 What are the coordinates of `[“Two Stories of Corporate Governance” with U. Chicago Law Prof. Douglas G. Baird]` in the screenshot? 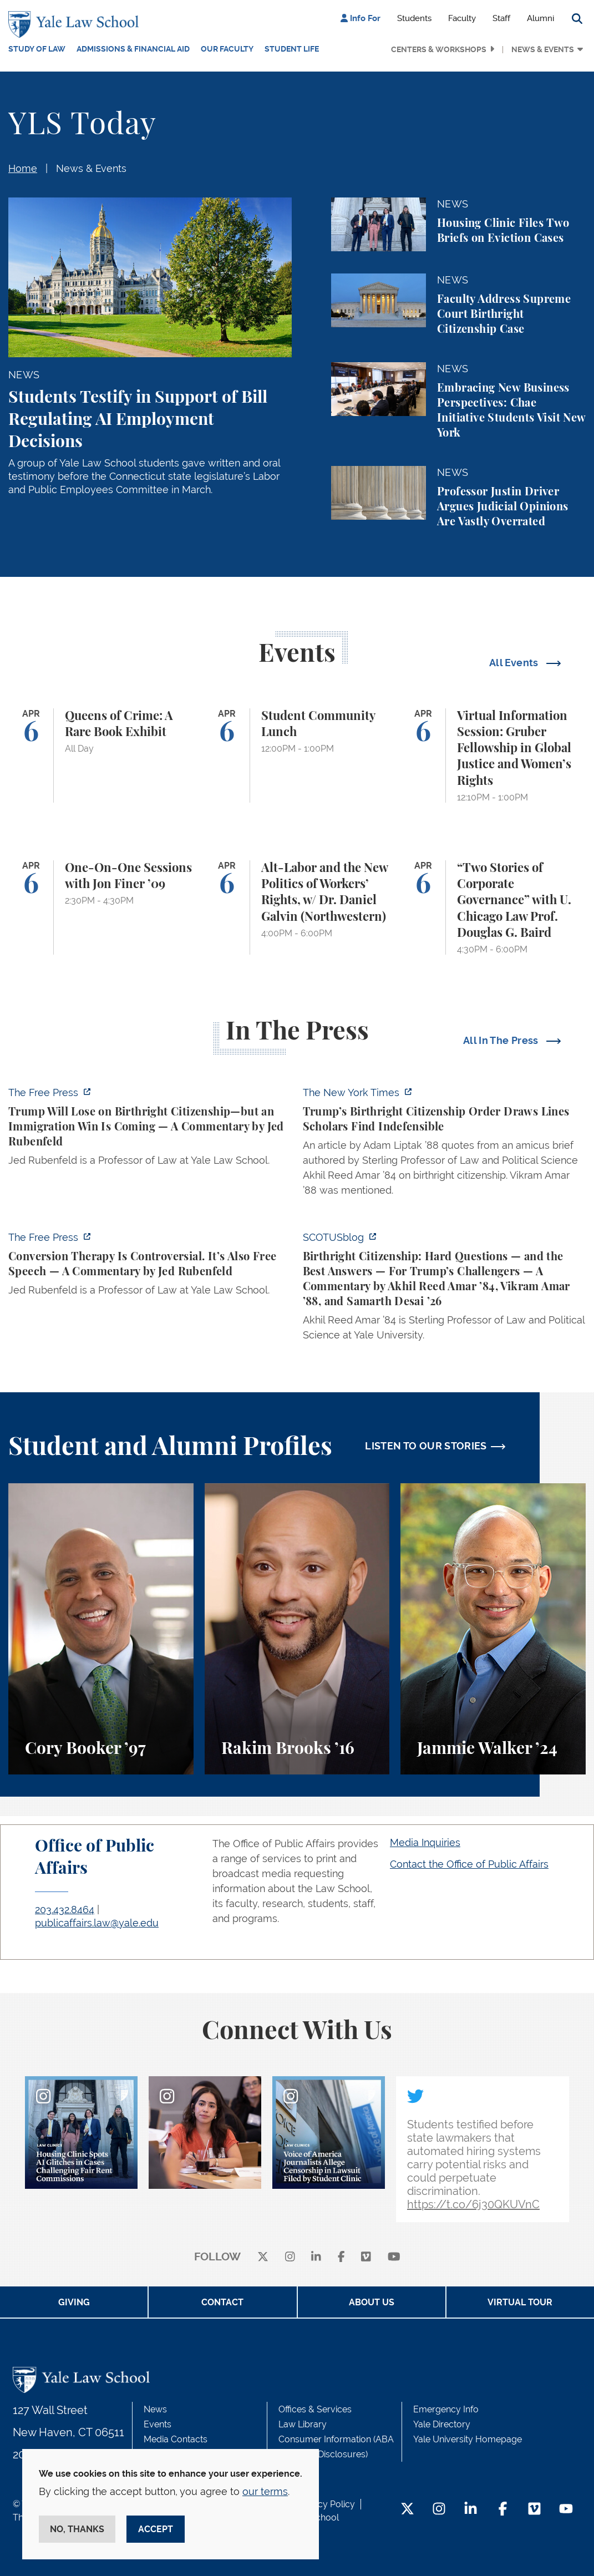 It's located at (493, 907).